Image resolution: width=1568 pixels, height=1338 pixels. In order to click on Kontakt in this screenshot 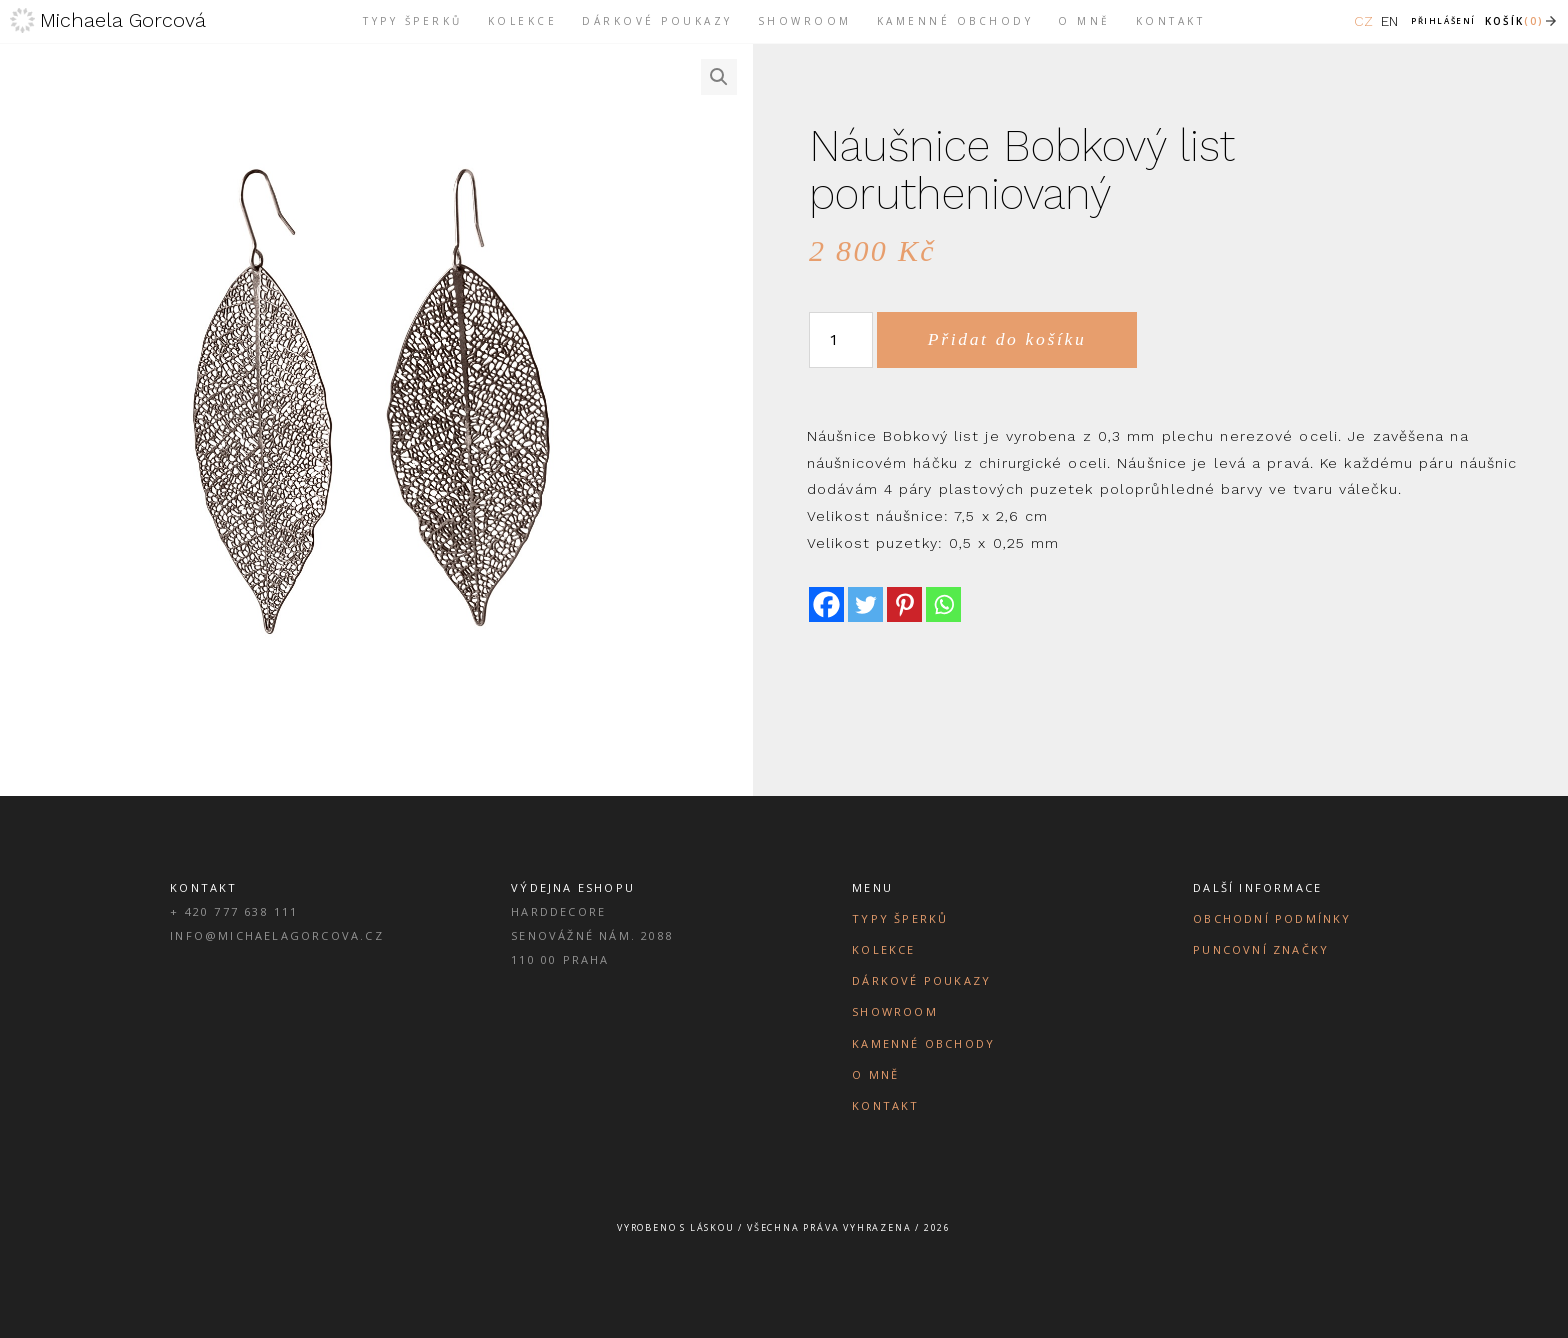, I will do `click(885, 1105)`.